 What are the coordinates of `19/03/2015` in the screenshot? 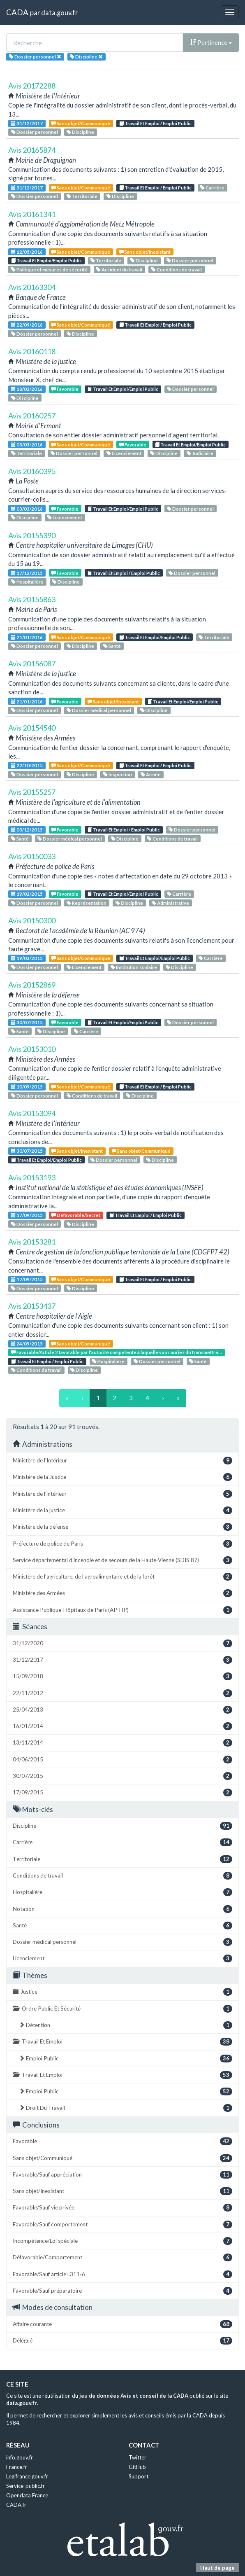 It's located at (27, 958).